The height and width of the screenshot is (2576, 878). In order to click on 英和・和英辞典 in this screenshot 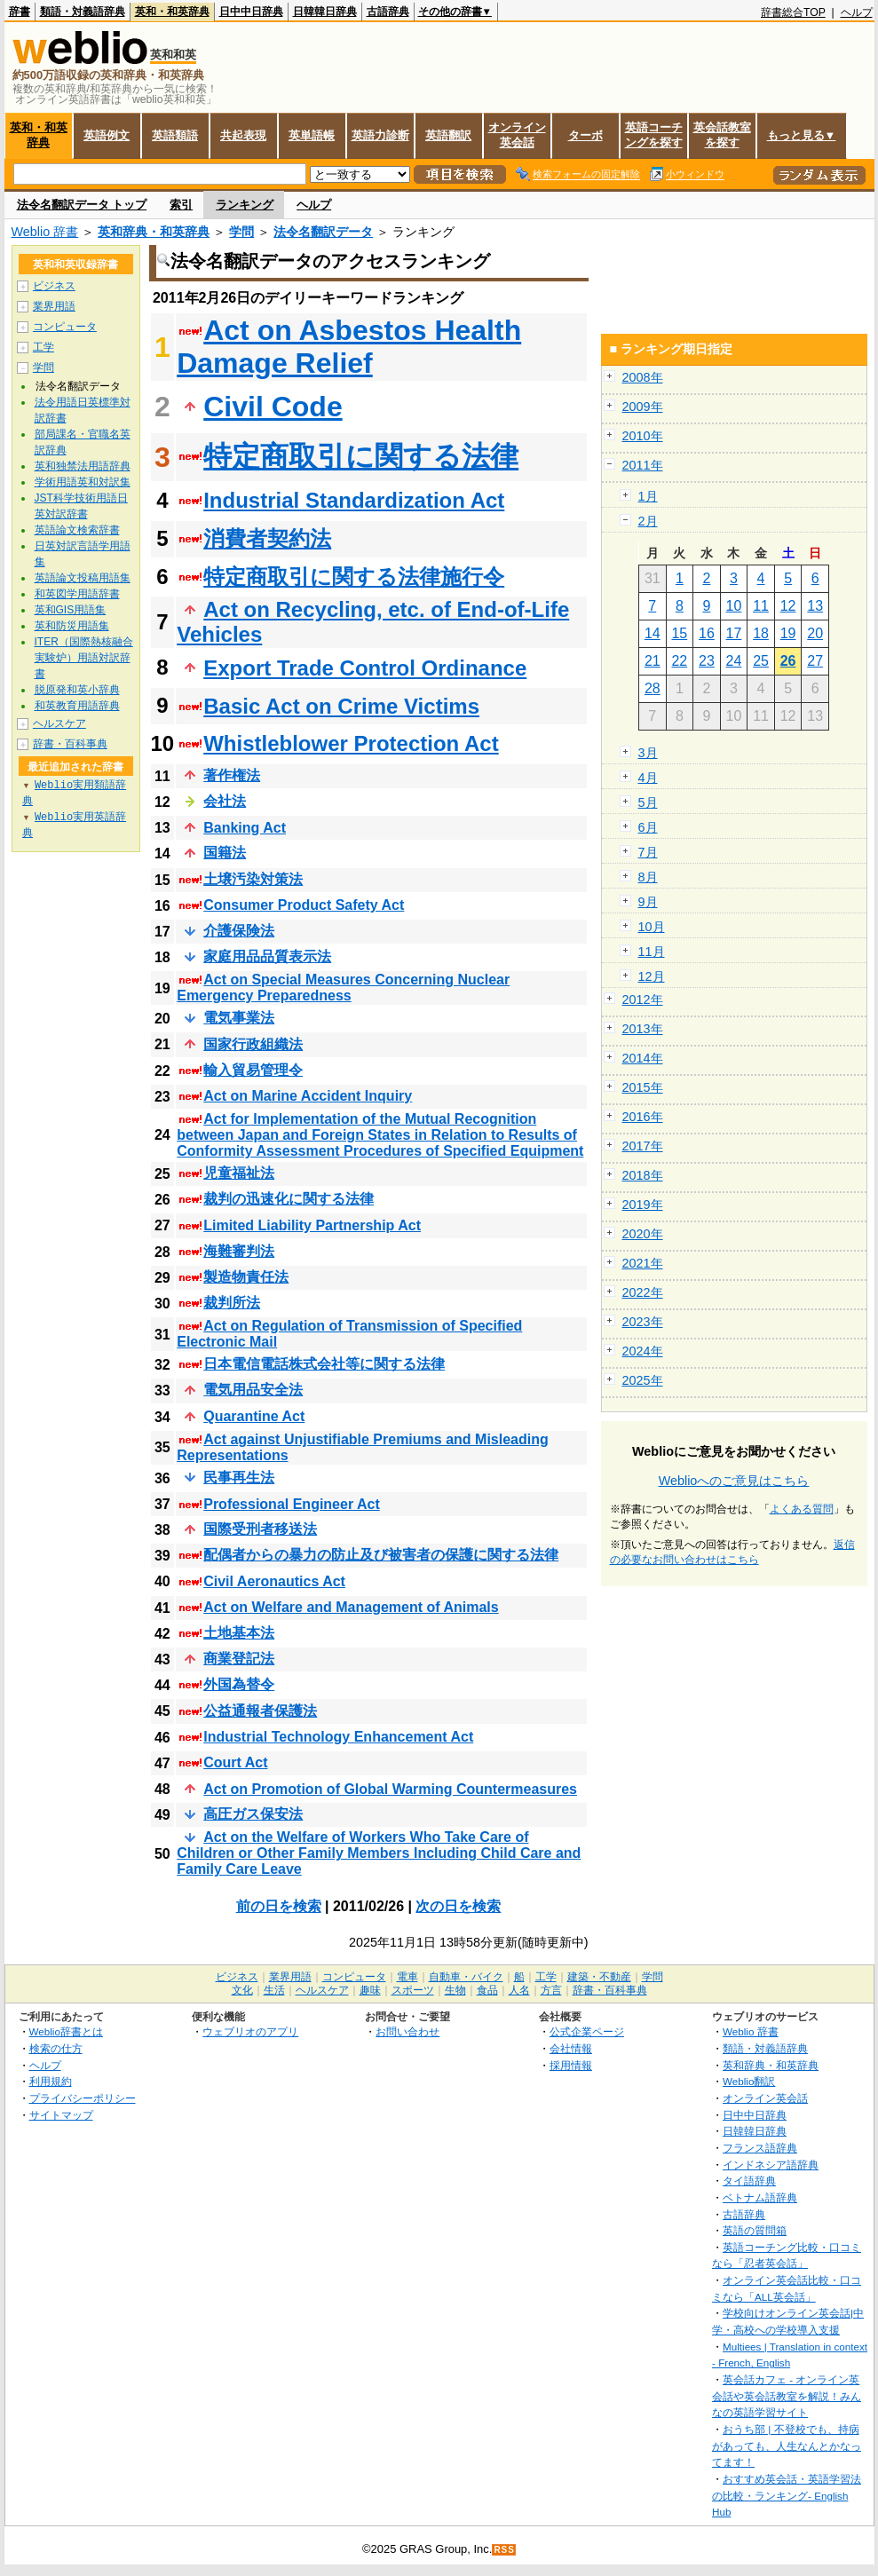, I will do `click(172, 11)`.